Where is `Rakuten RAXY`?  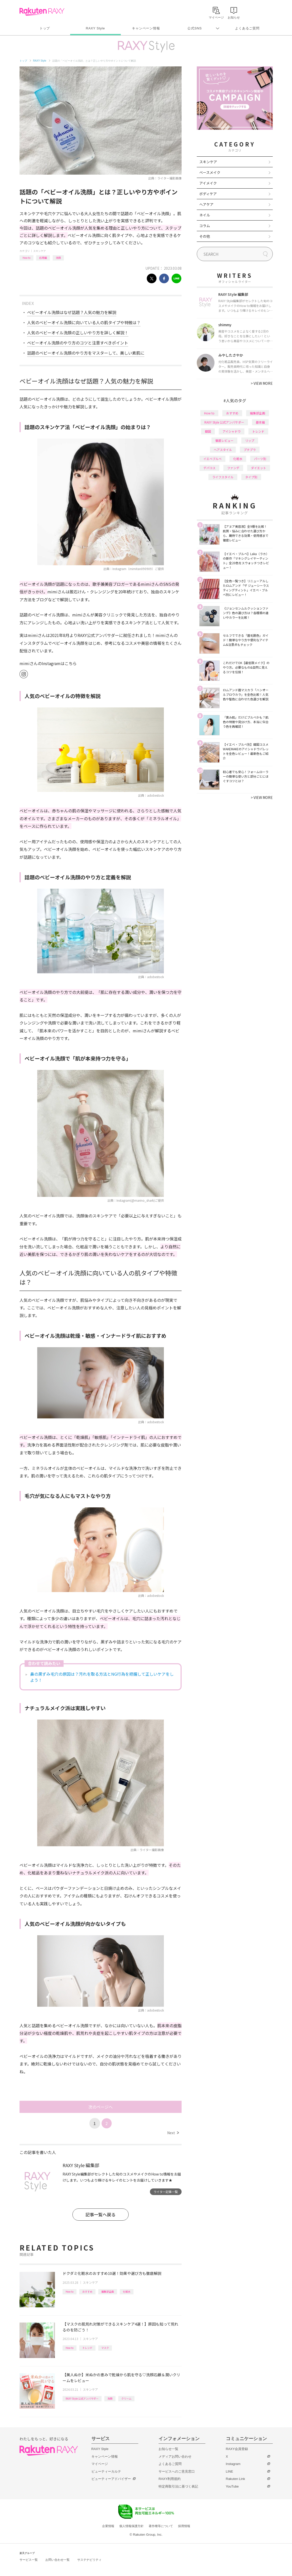 Rakuten RAXY is located at coordinates (42, 12).